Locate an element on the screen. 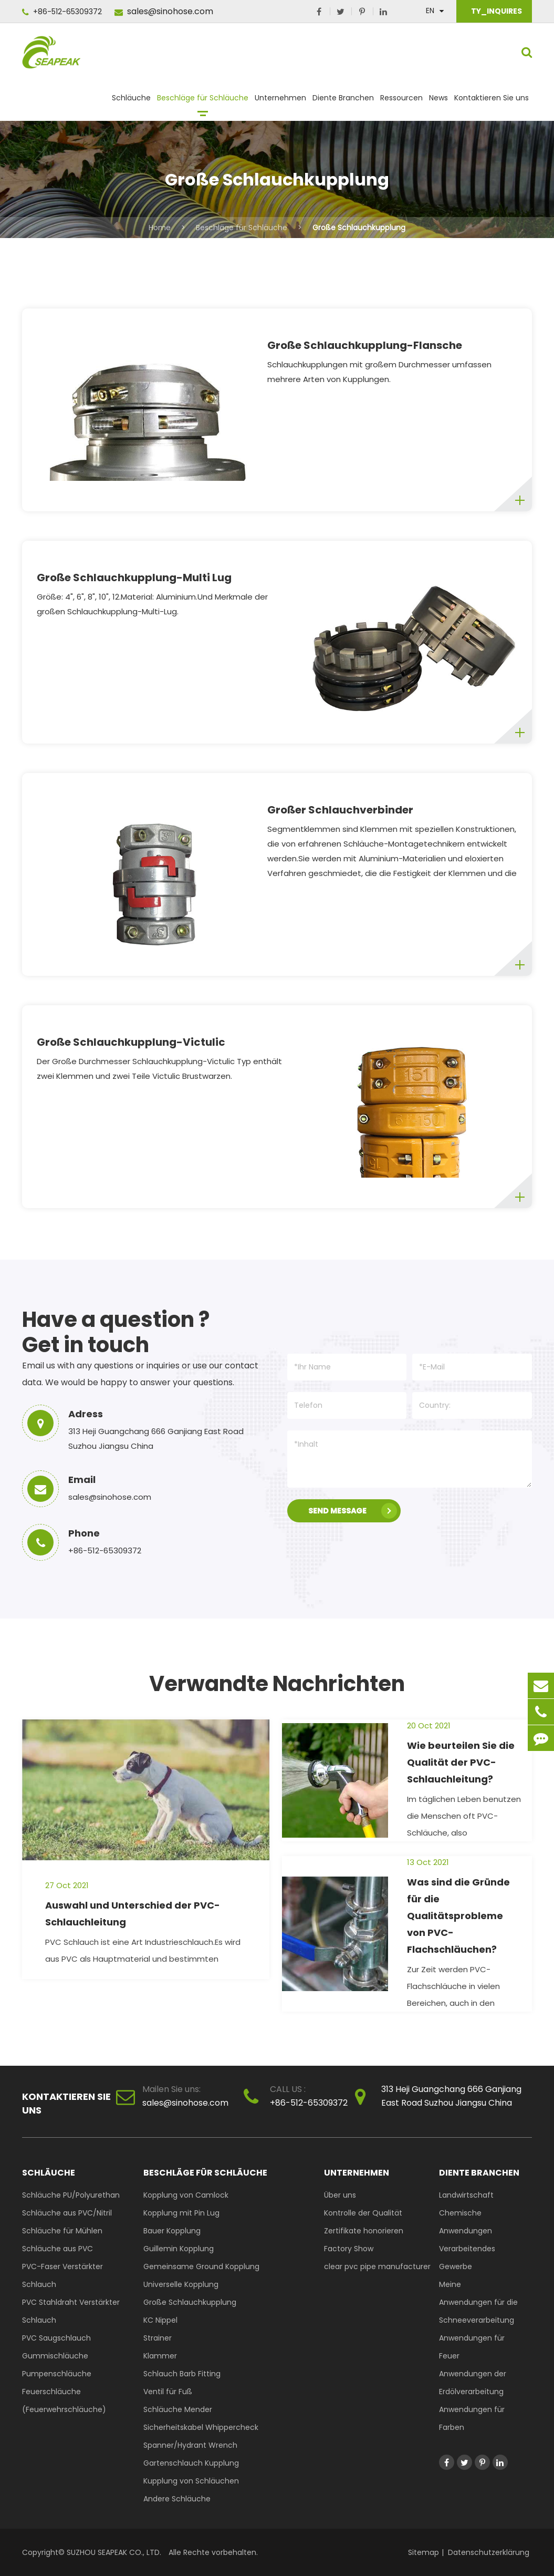  Spanner/Hydrant Wrench is located at coordinates (190, 2445).